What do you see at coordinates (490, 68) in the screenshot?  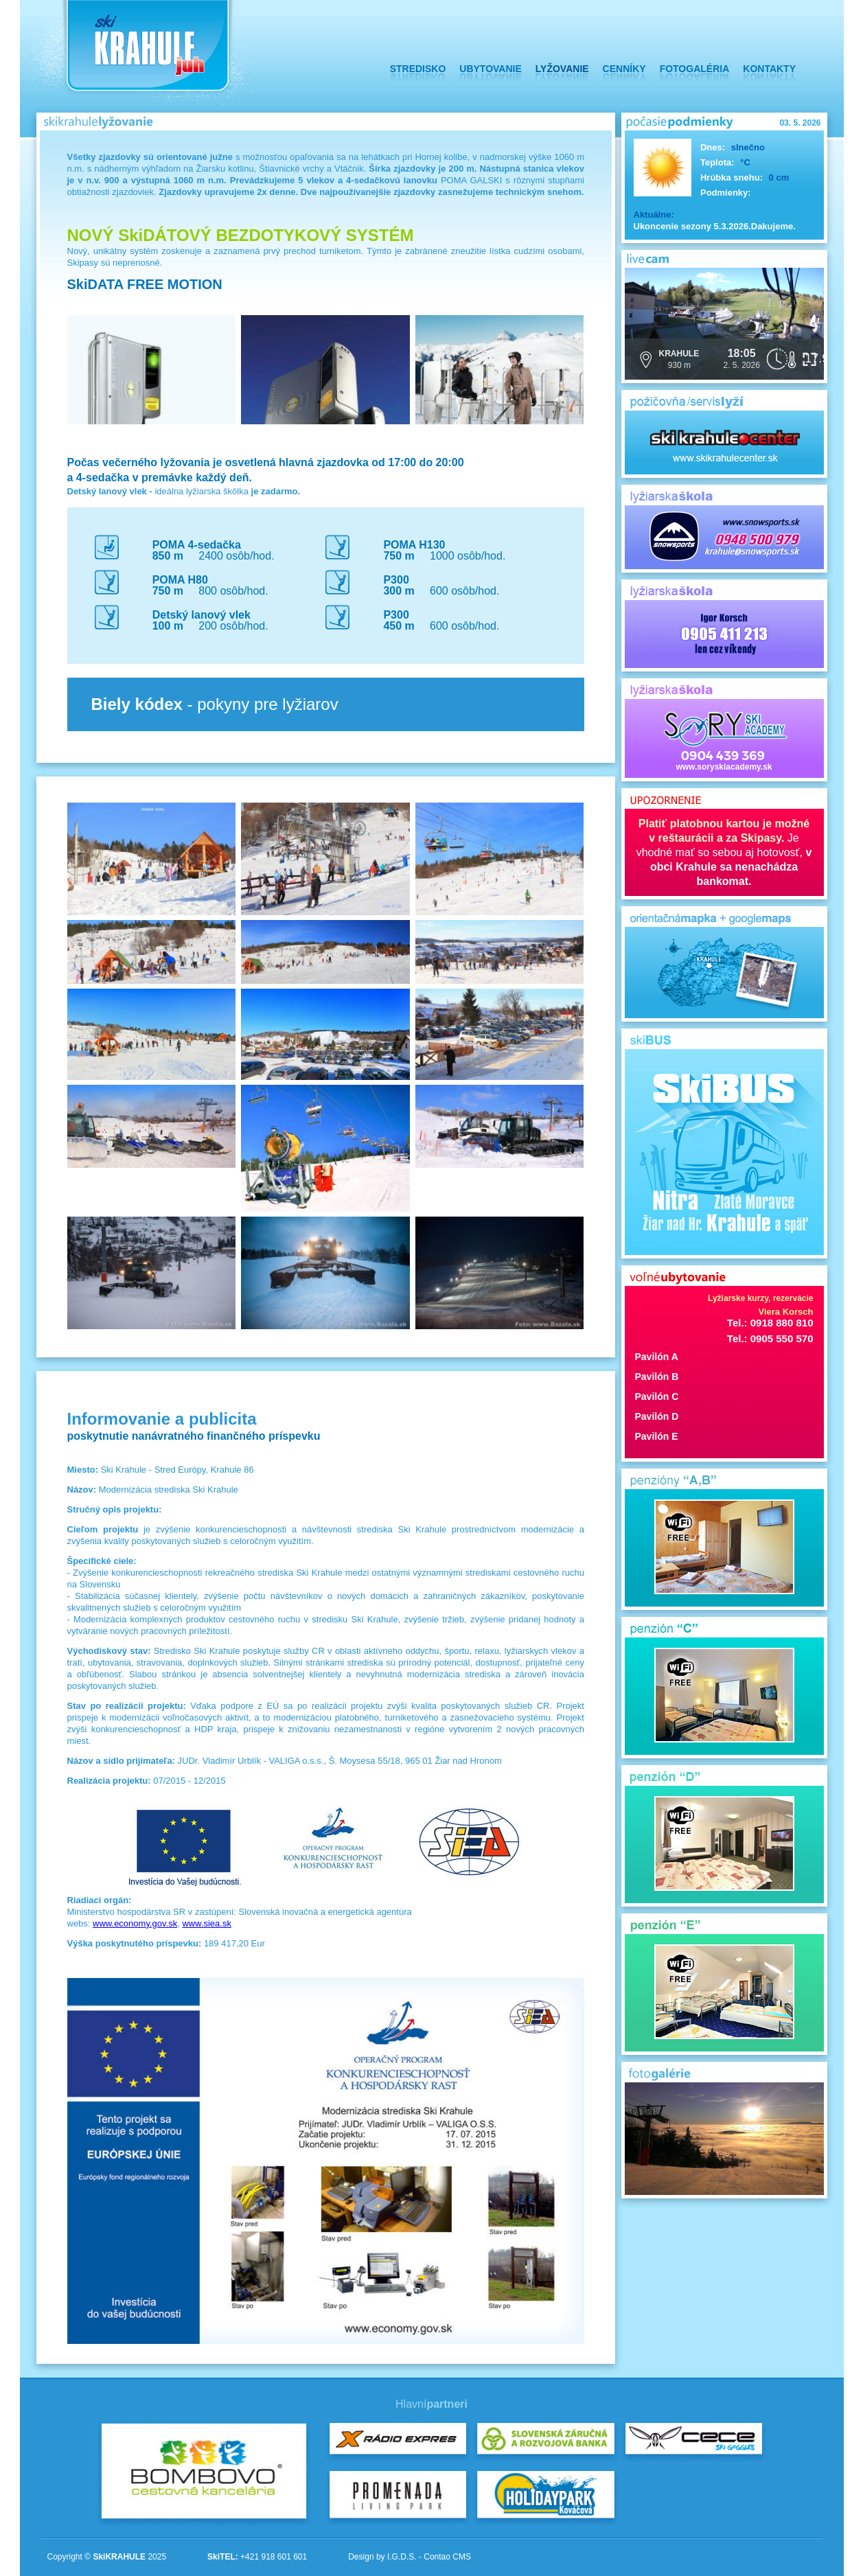 I see `UBYTOVANIE` at bounding box center [490, 68].